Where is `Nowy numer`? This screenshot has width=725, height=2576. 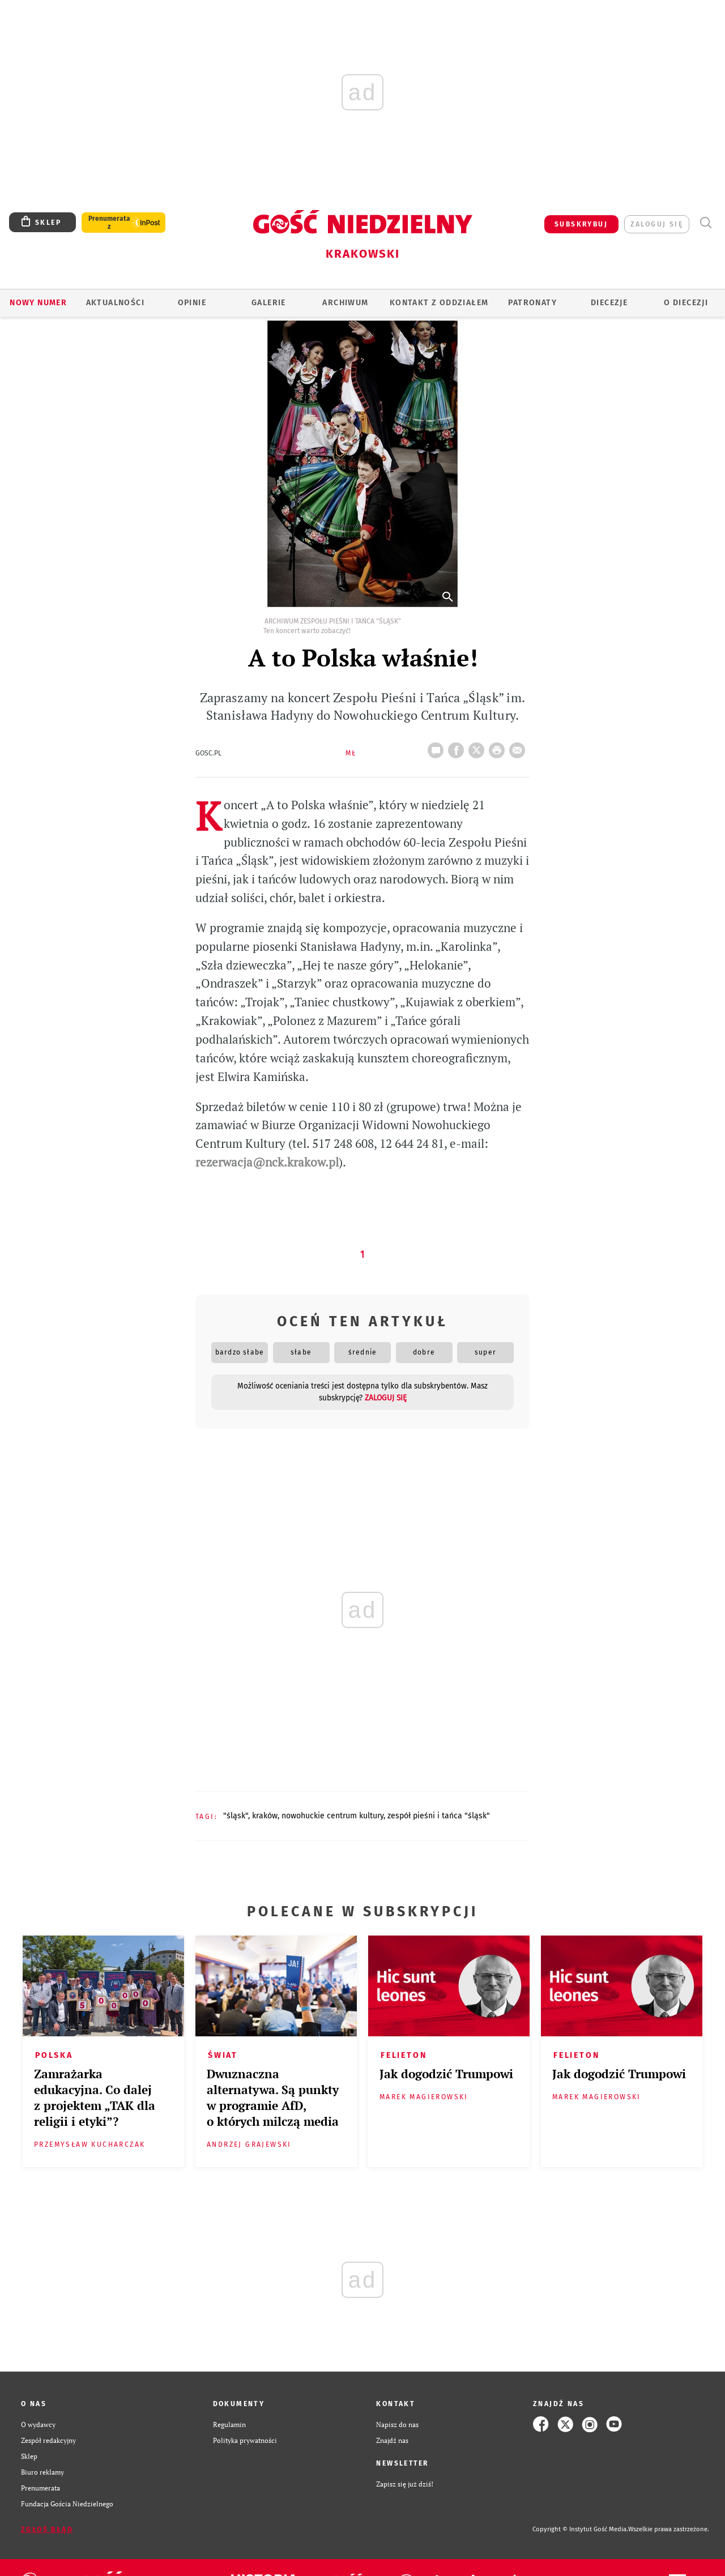 Nowy numer is located at coordinates (38, 302).